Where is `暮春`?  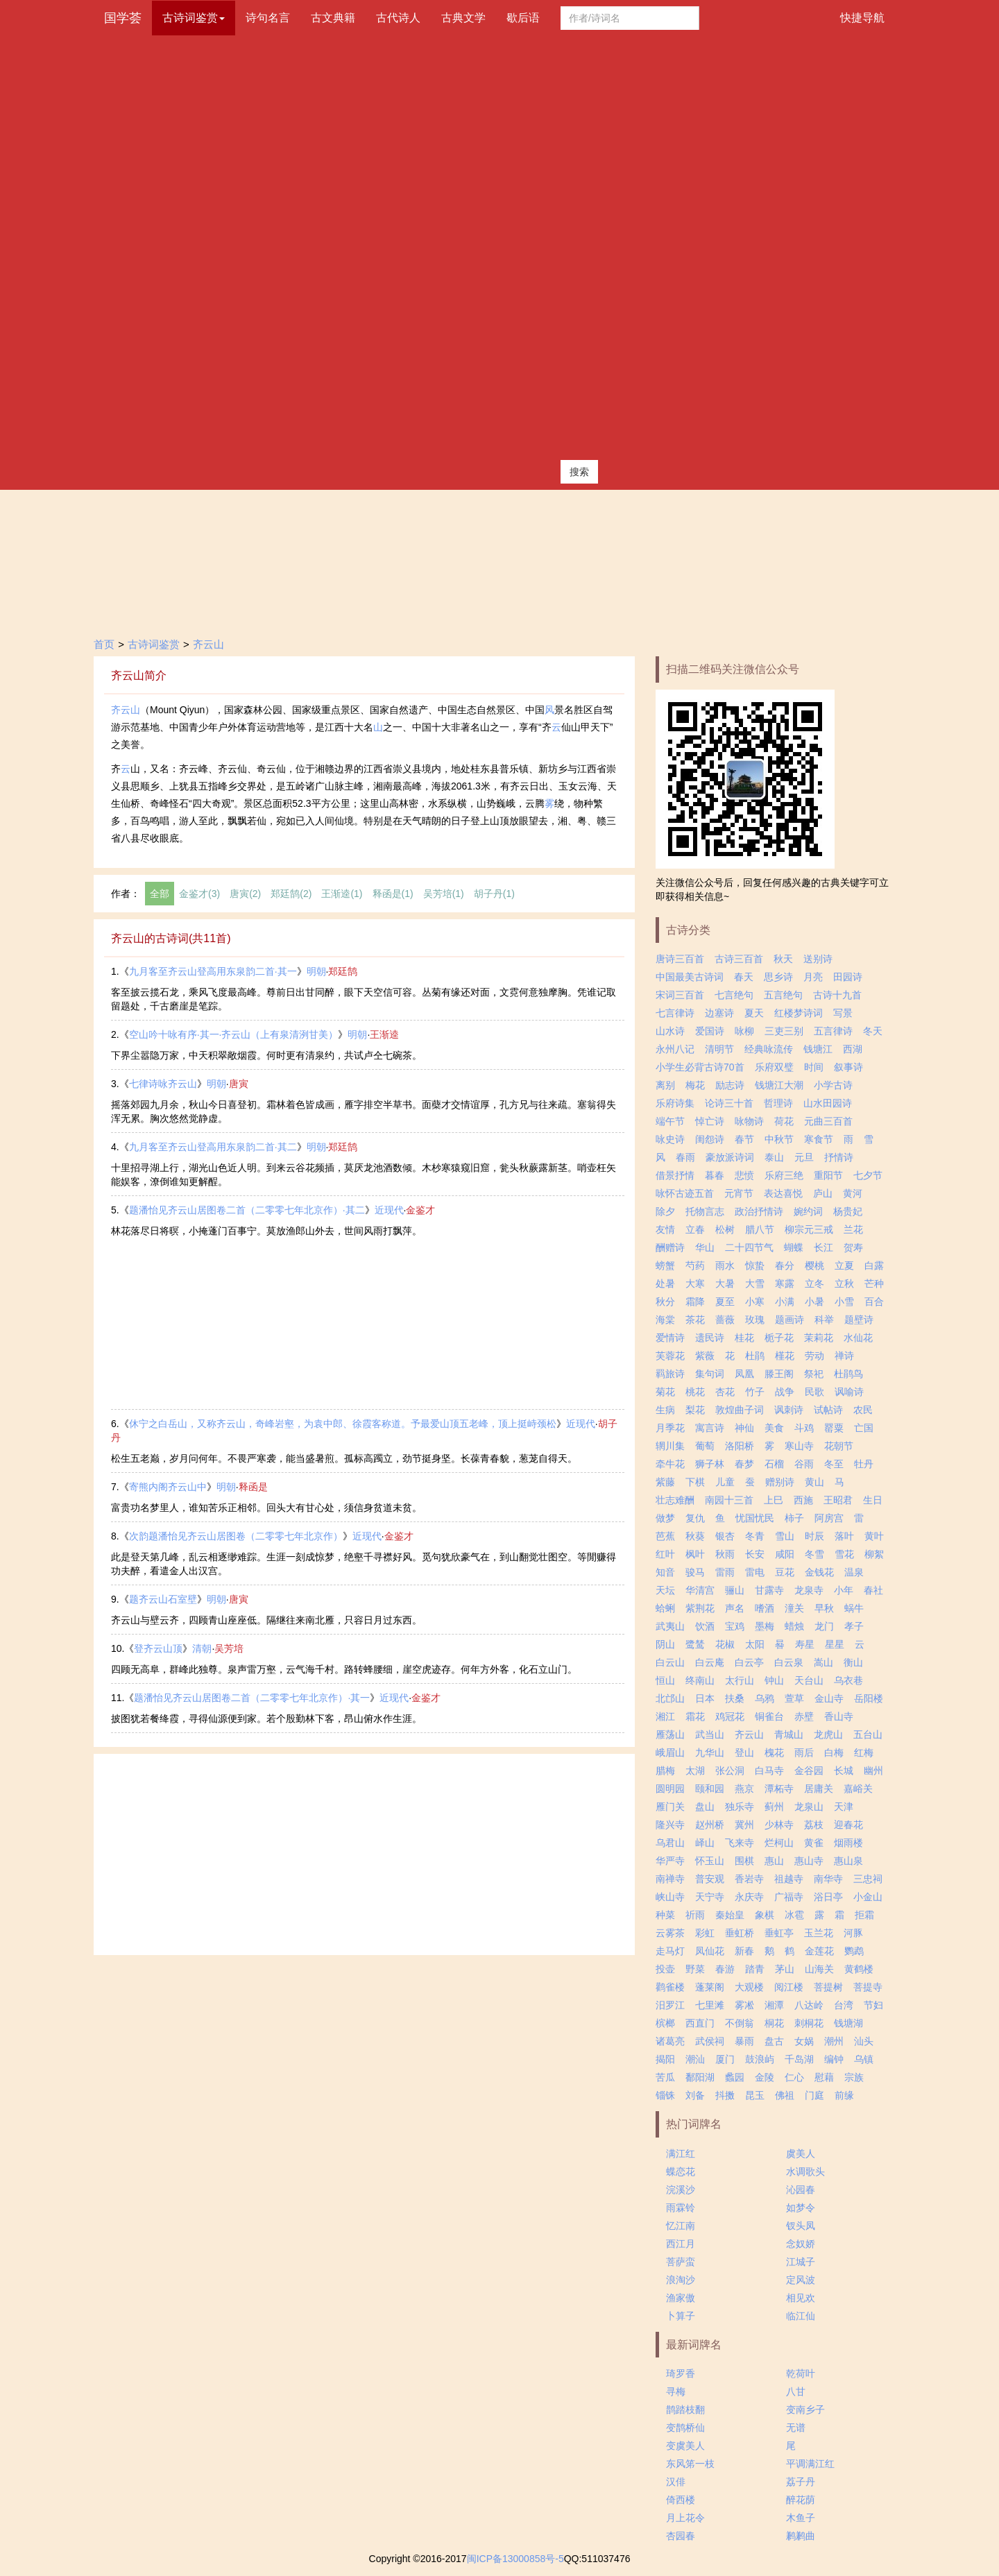 暮春 is located at coordinates (714, 1175).